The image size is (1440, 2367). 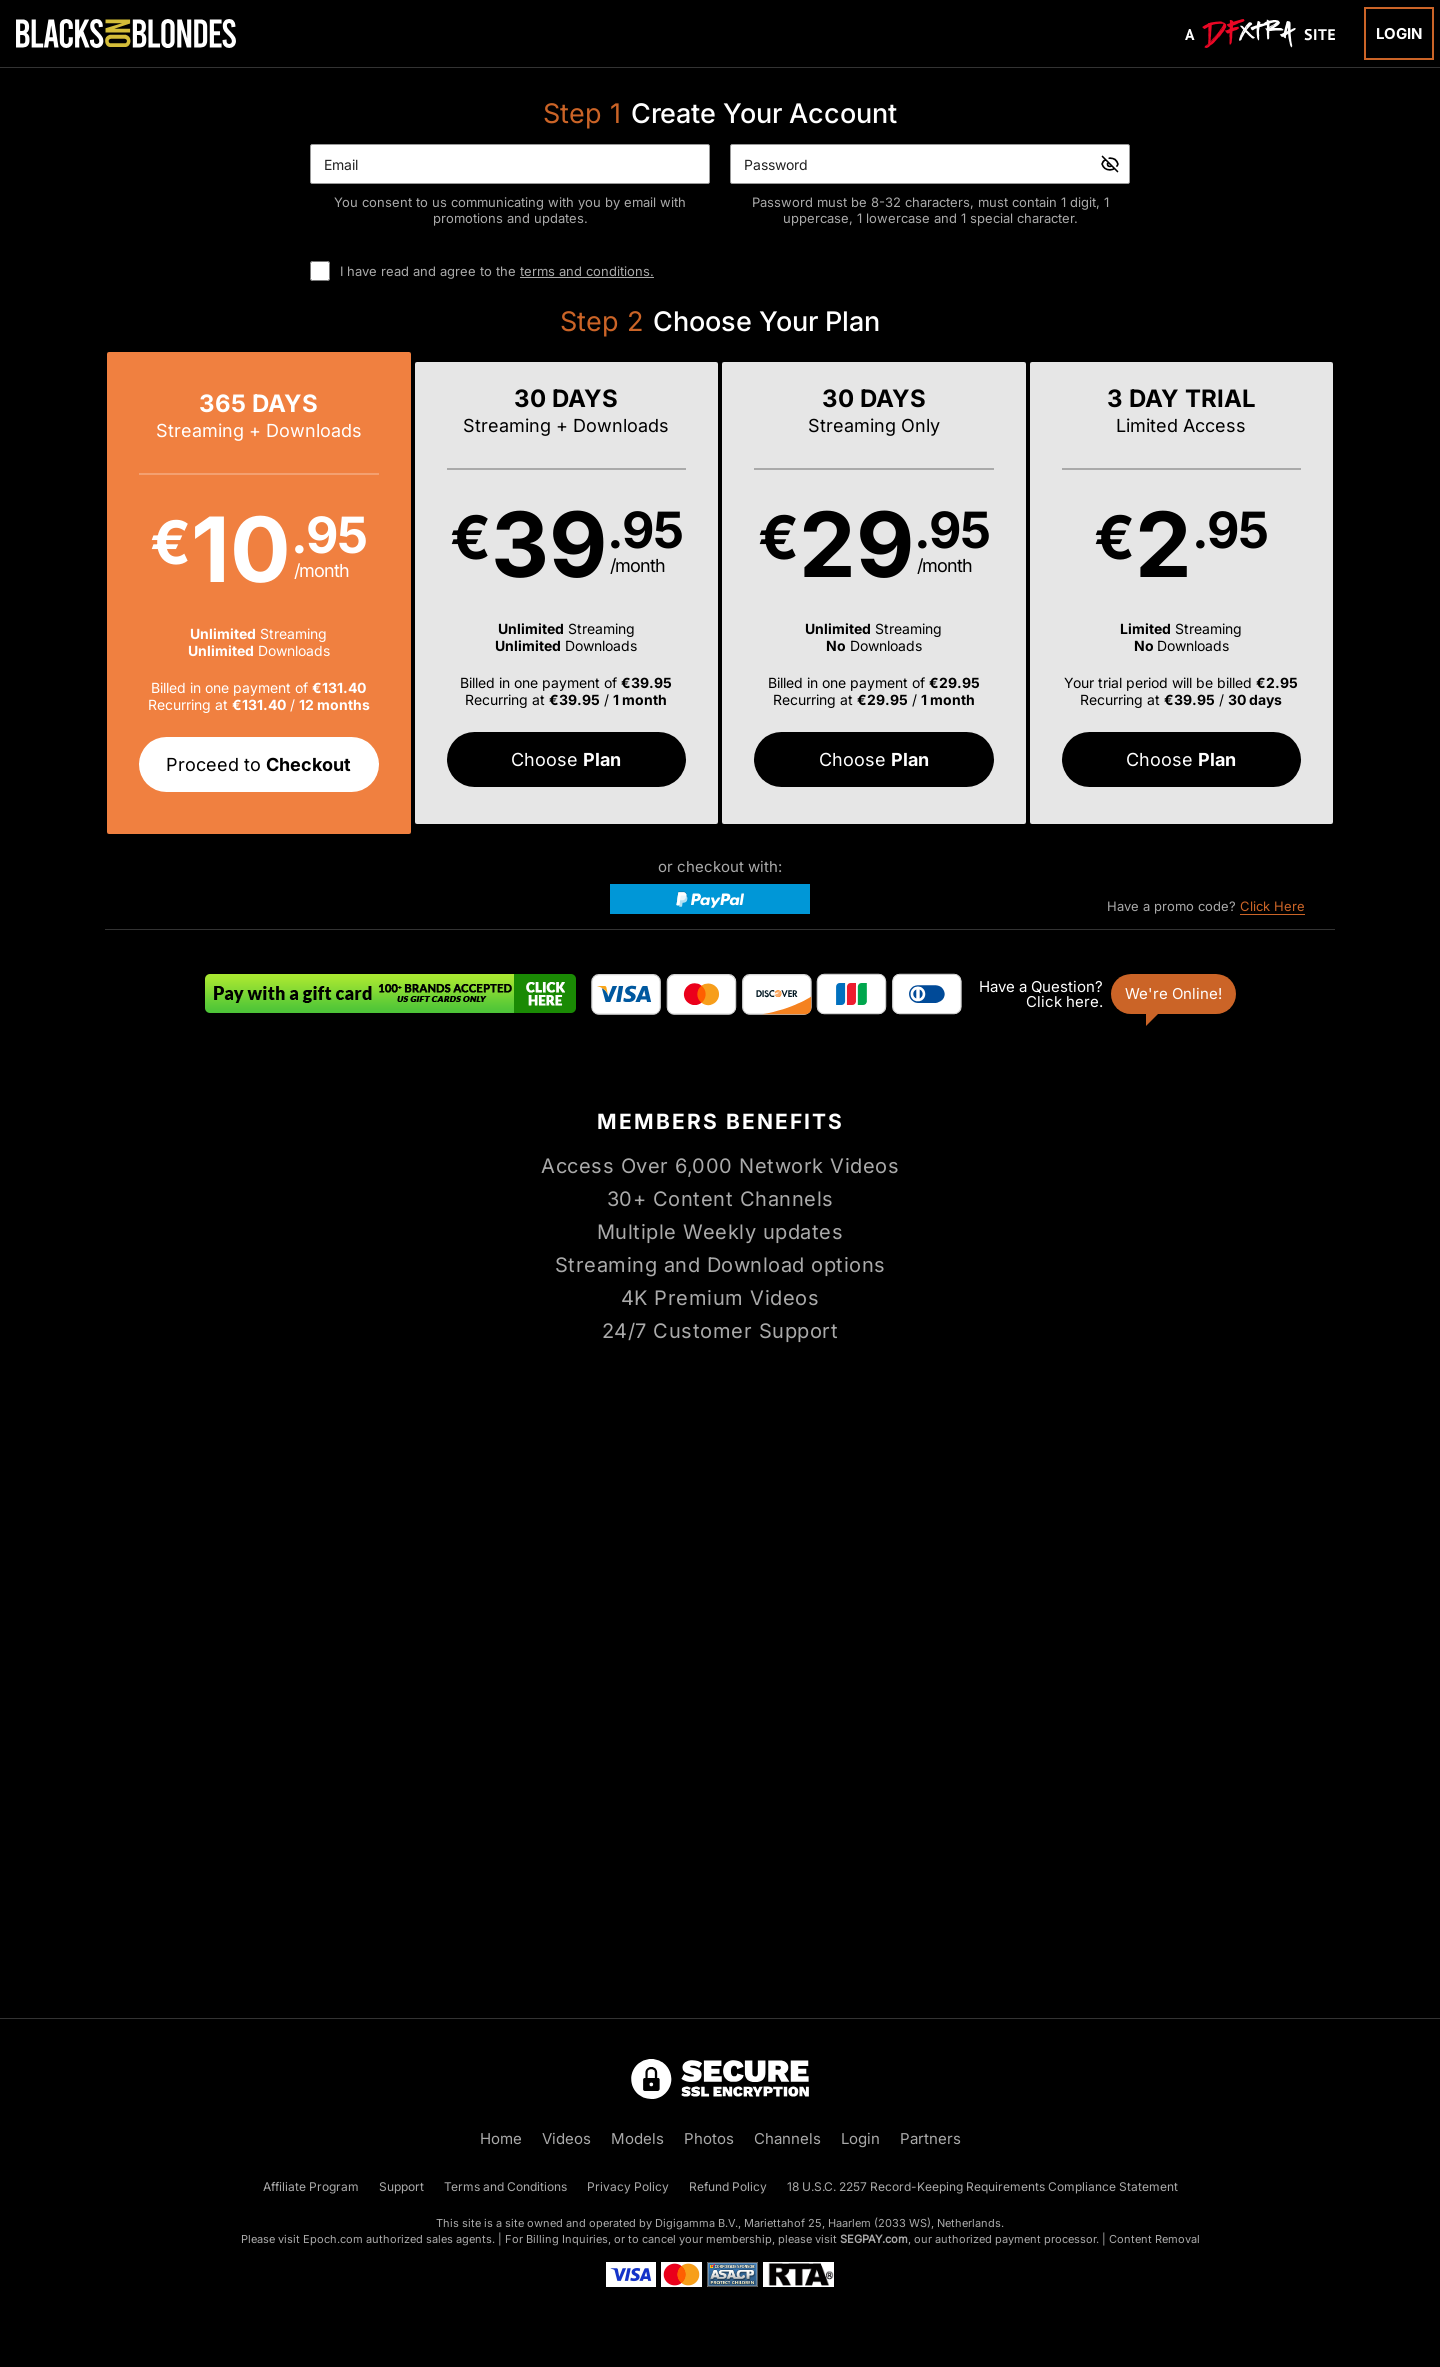 What do you see at coordinates (1399, 33) in the screenshot?
I see `Login` at bounding box center [1399, 33].